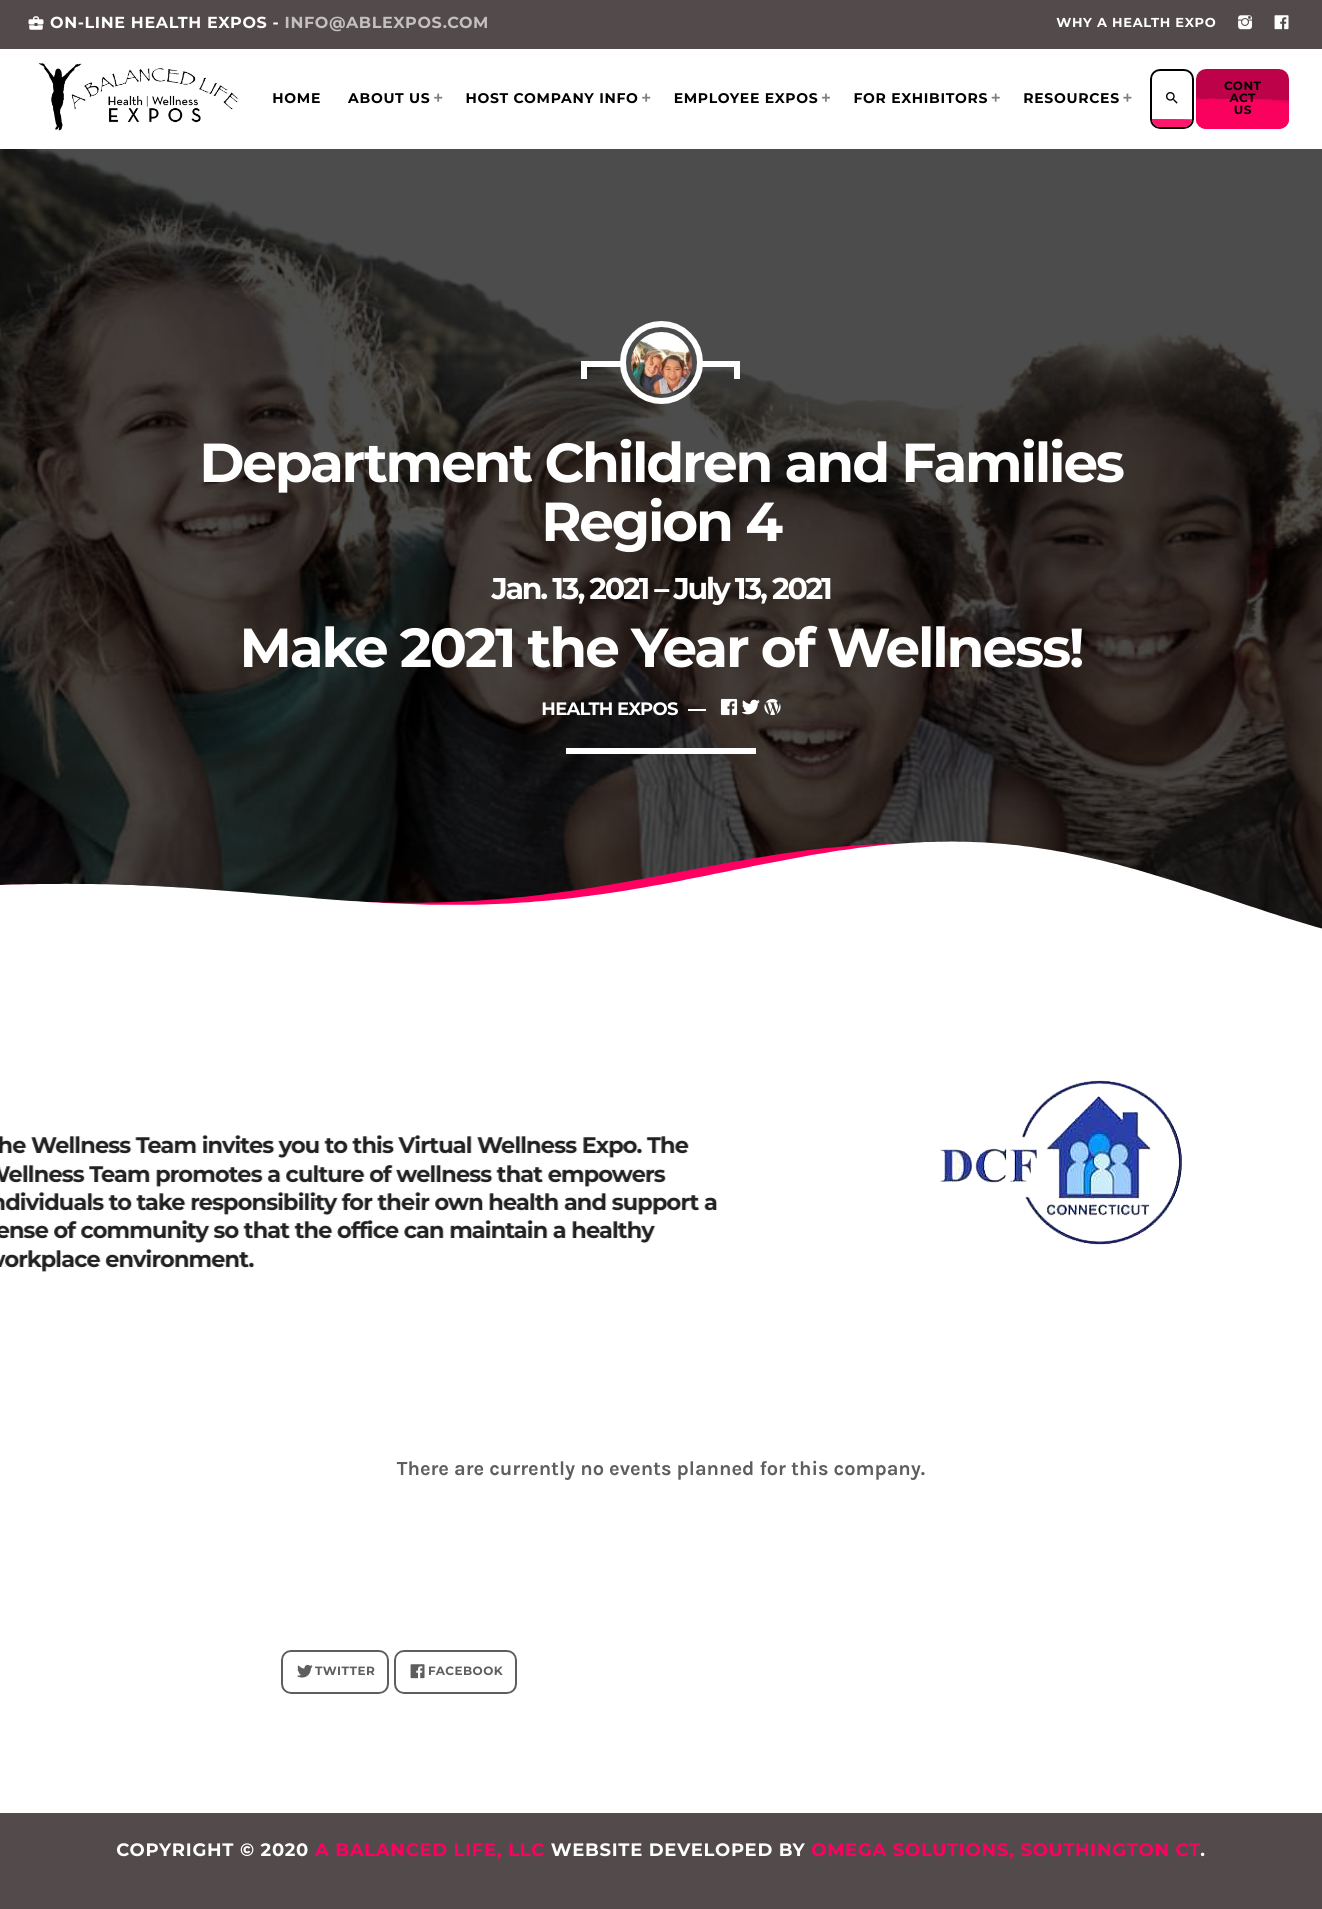 Image resolution: width=1322 pixels, height=1909 pixels. What do you see at coordinates (1243, 98) in the screenshot?
I see `Contact us` at bounding box center [1243, 98].